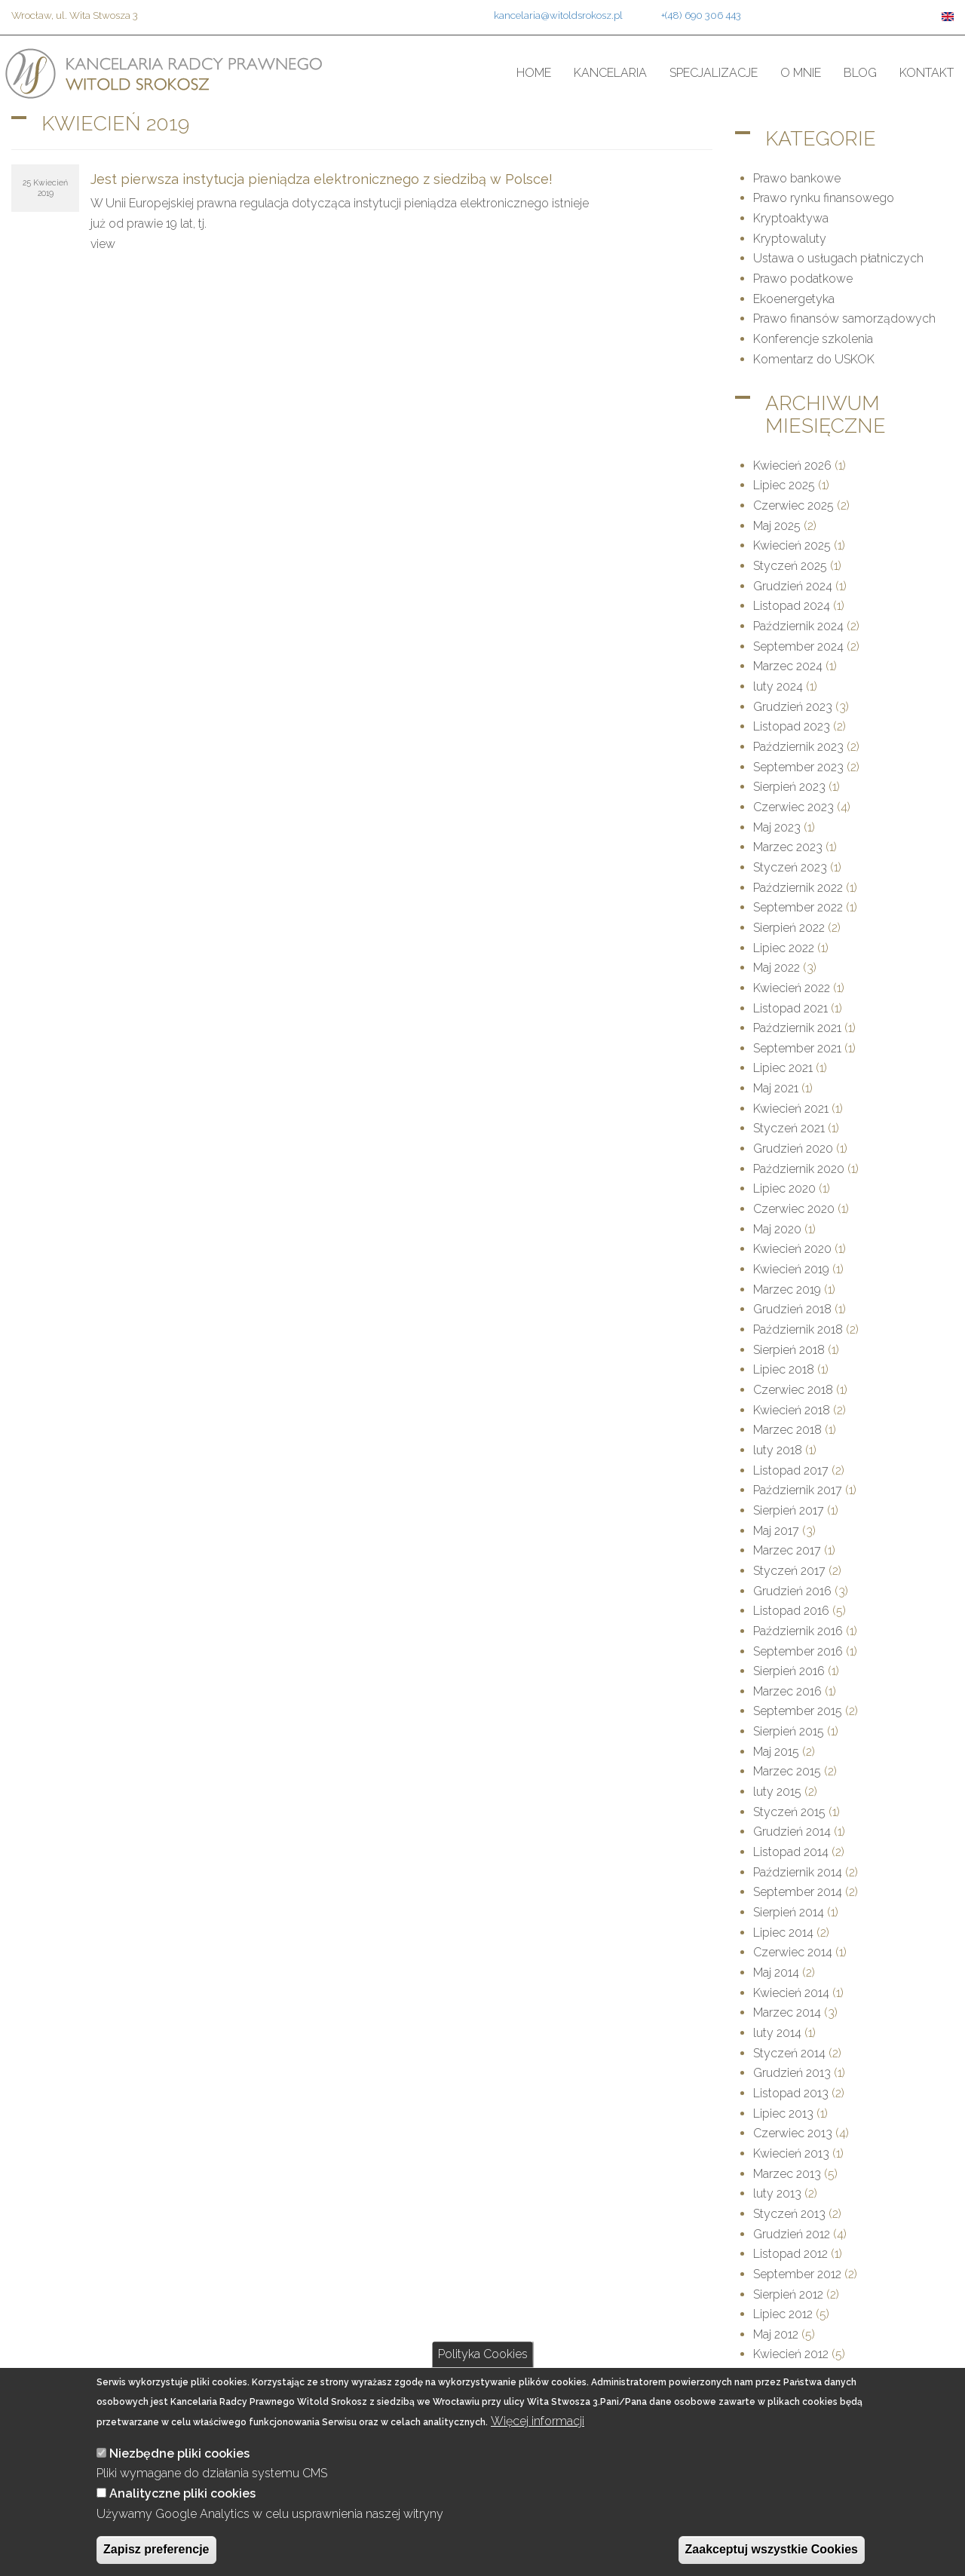 Image resolution: width=965 pixels, height=2576 pixels. What do you see at coordinates (814, 359) in the screenshot?
I see `Komentarz do USKOK` at bounding box center [814, 359].